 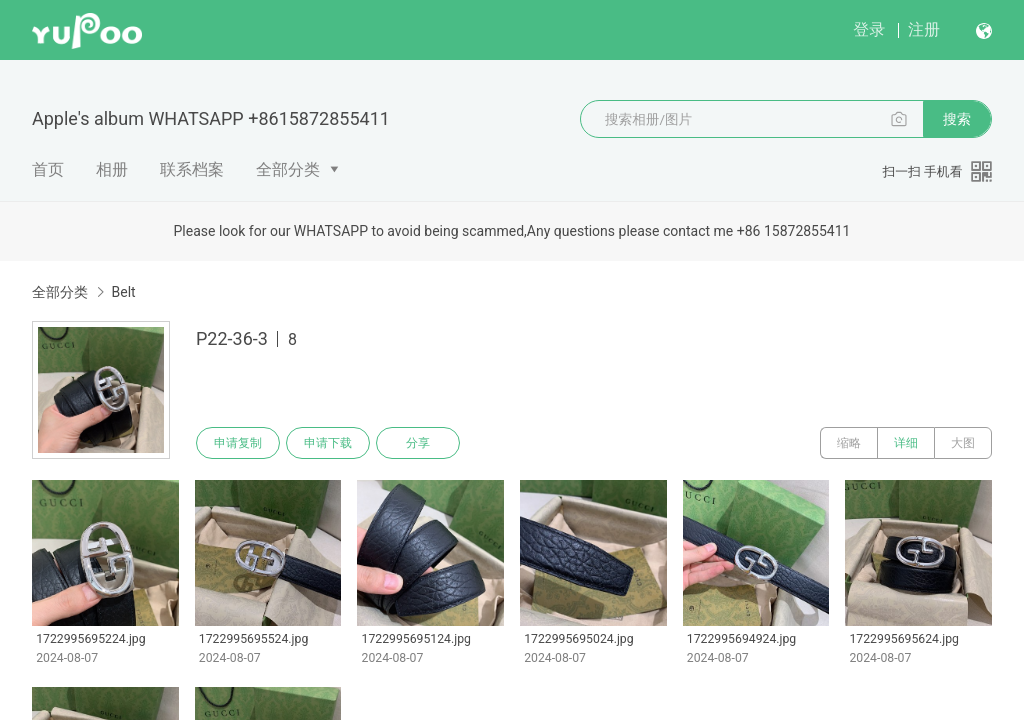 I want to click on 联系档案, so click(x=192, y=169).